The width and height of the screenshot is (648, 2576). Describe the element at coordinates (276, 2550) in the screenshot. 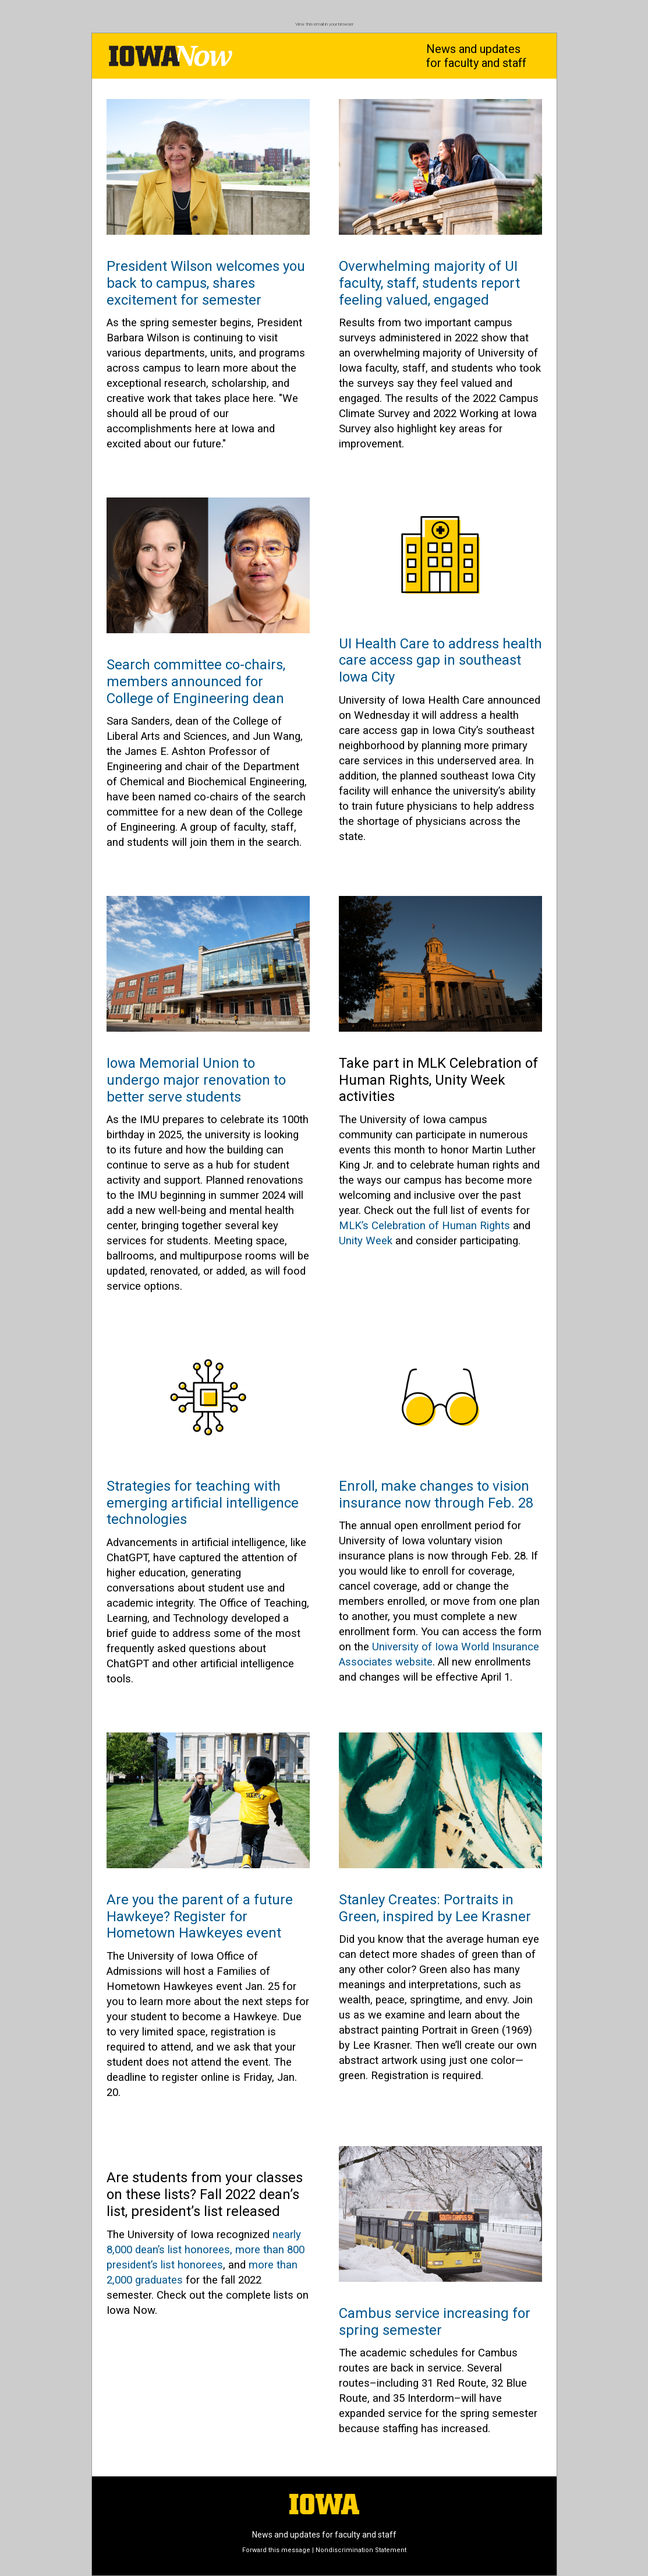

I see `Forward this message` at that location.